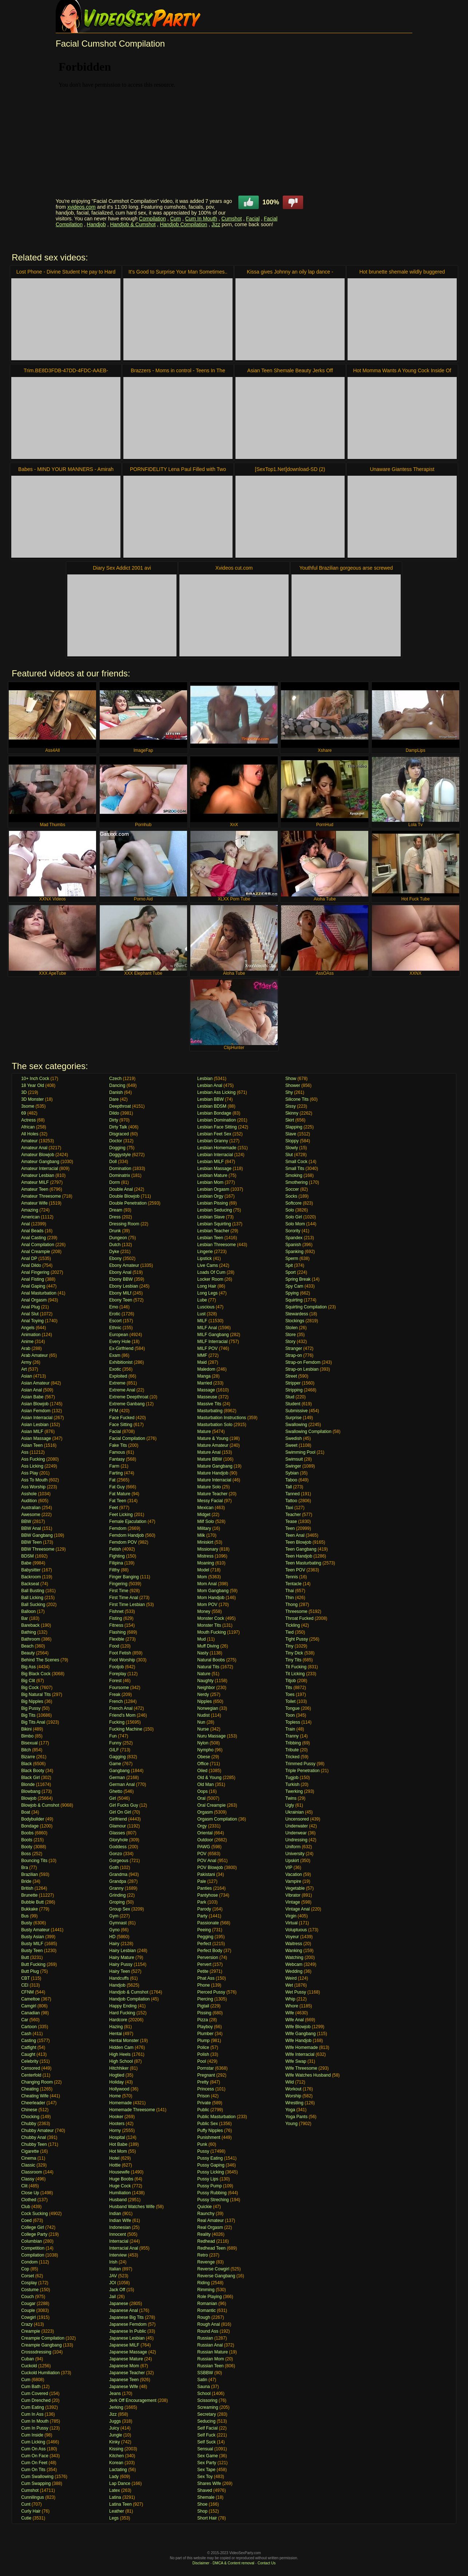 The image size is (468, 2576). I want to click on Jerking, so click(116, 2407).